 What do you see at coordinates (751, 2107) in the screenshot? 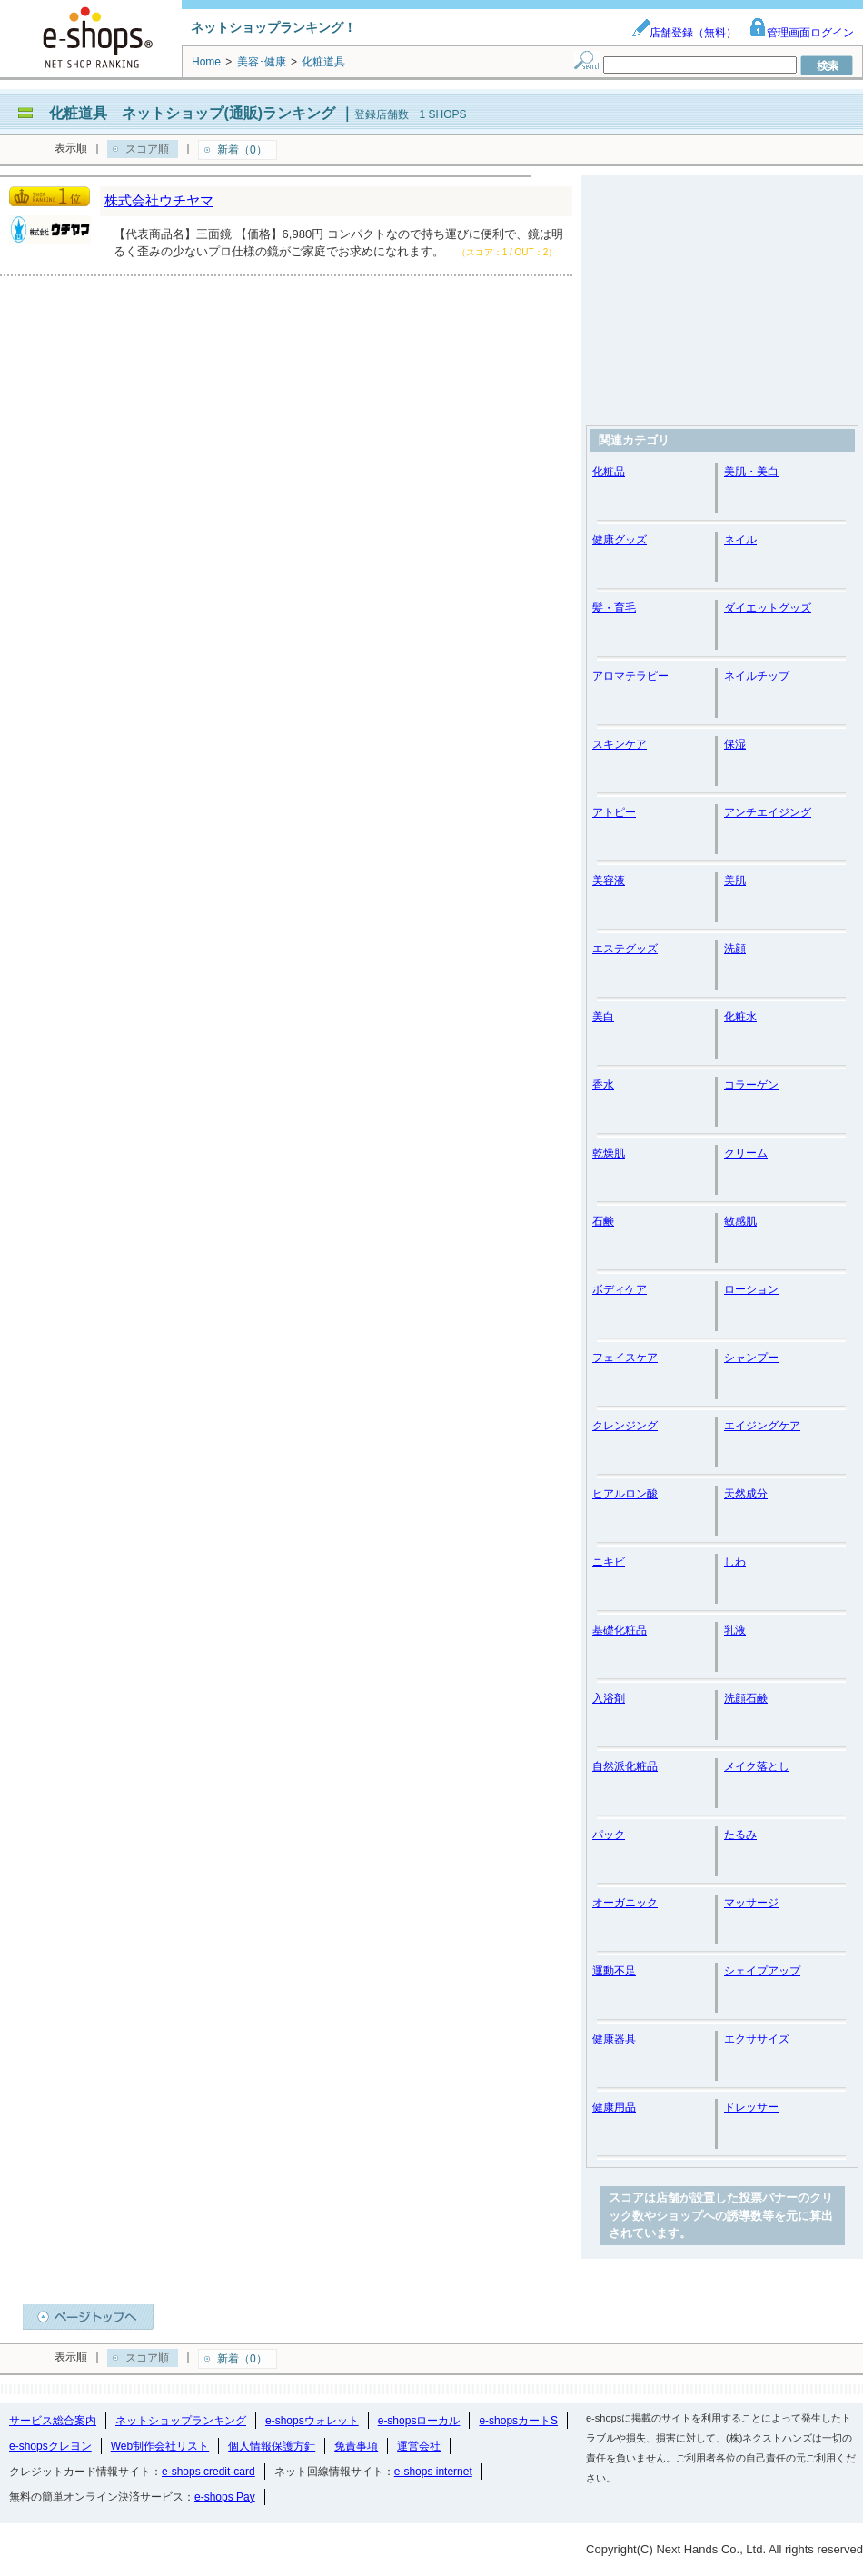
I see `ドレッサー` at bounding box center [751, 2107].